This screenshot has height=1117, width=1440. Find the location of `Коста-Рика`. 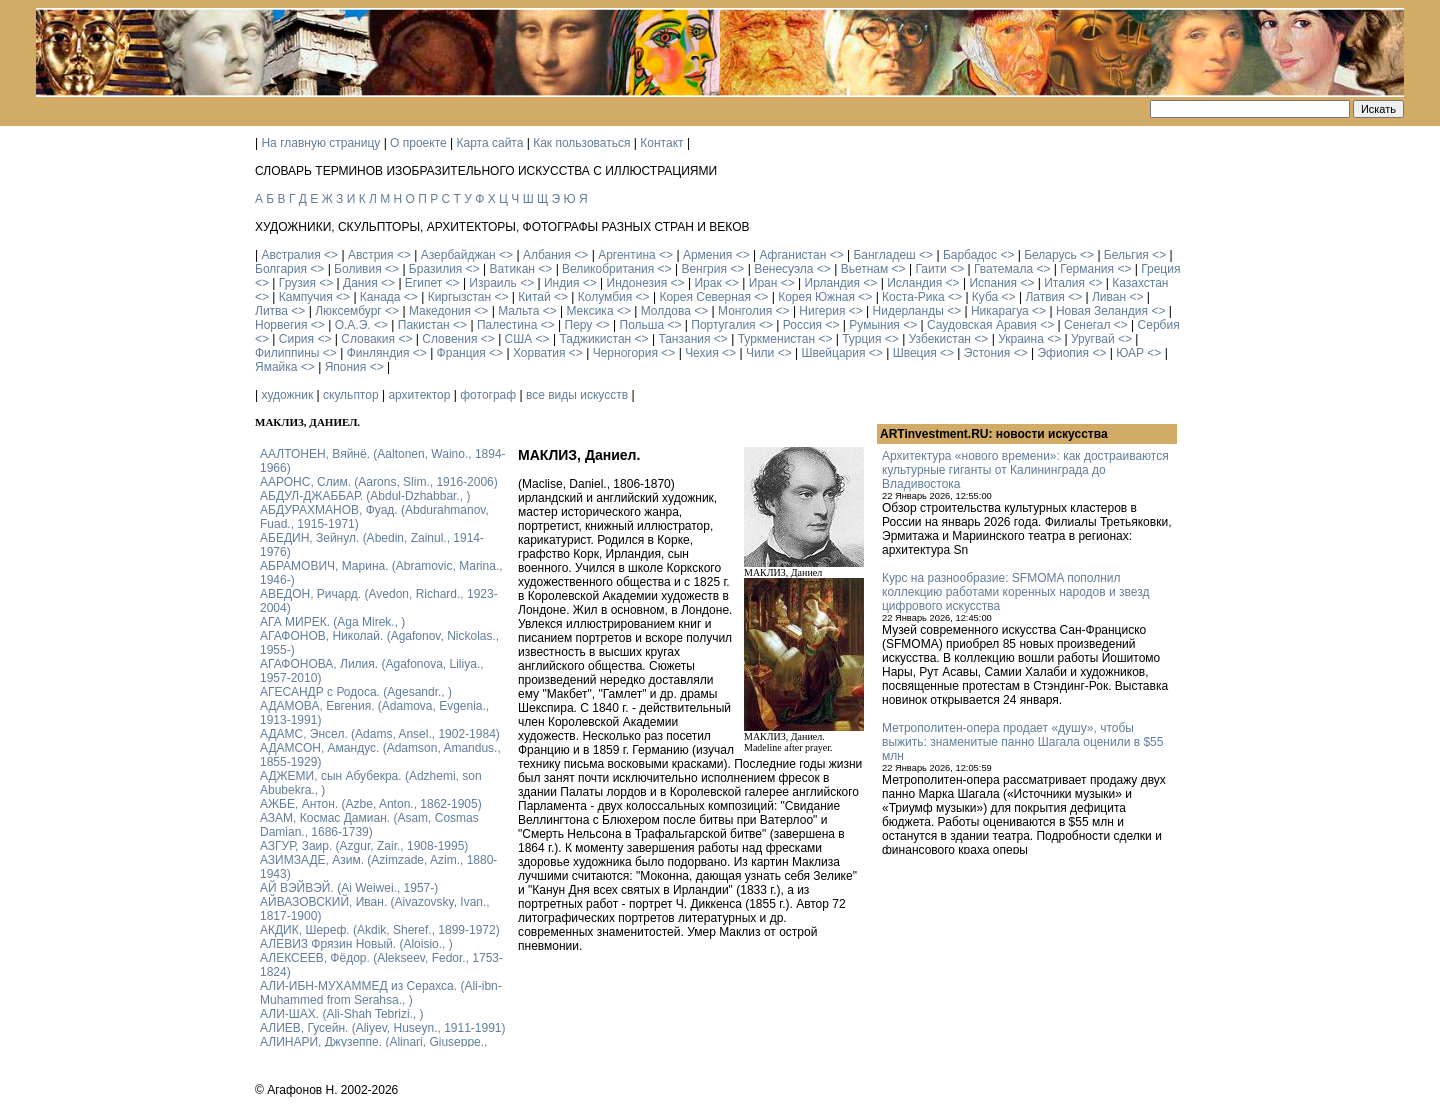

Коста-Рика is located at coordinates (913, 297).